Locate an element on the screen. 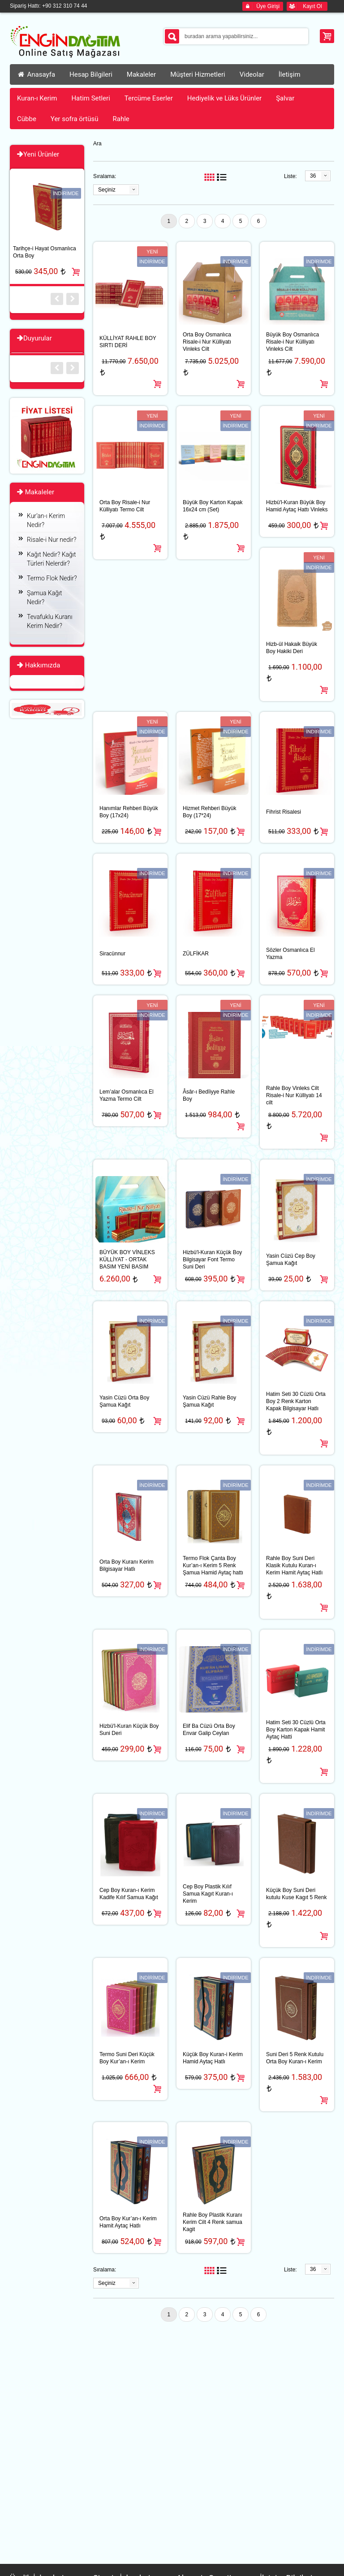 This screenshot has width=344, height=2576. Hatim Seti 30 Cüzlü Orta Boy Karton Kapak Hamit Aytaç Hatti is located at coordinates (296, 1729).